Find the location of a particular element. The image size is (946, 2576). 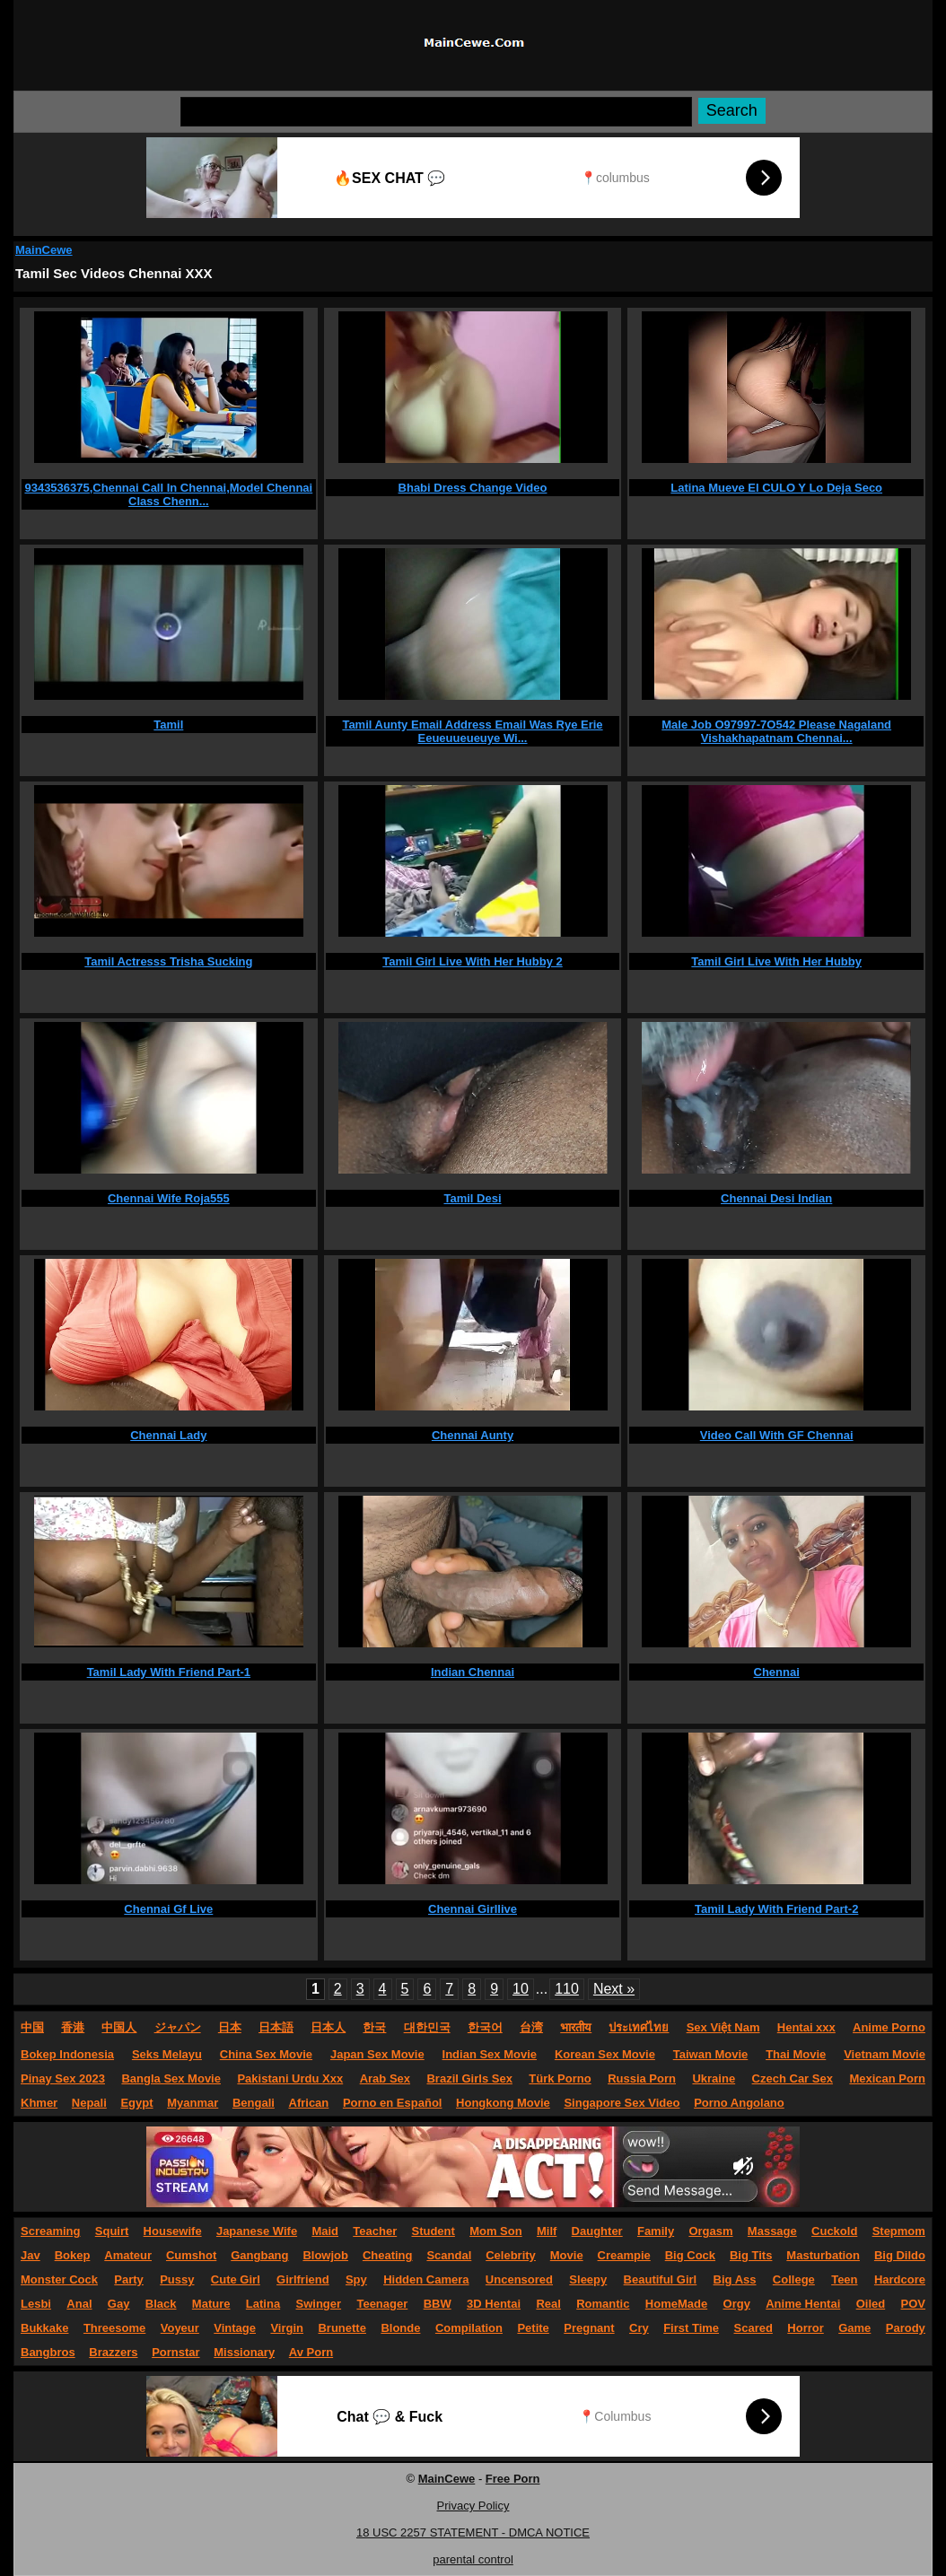

Big Dildo is located at coordinates (899, 2255).